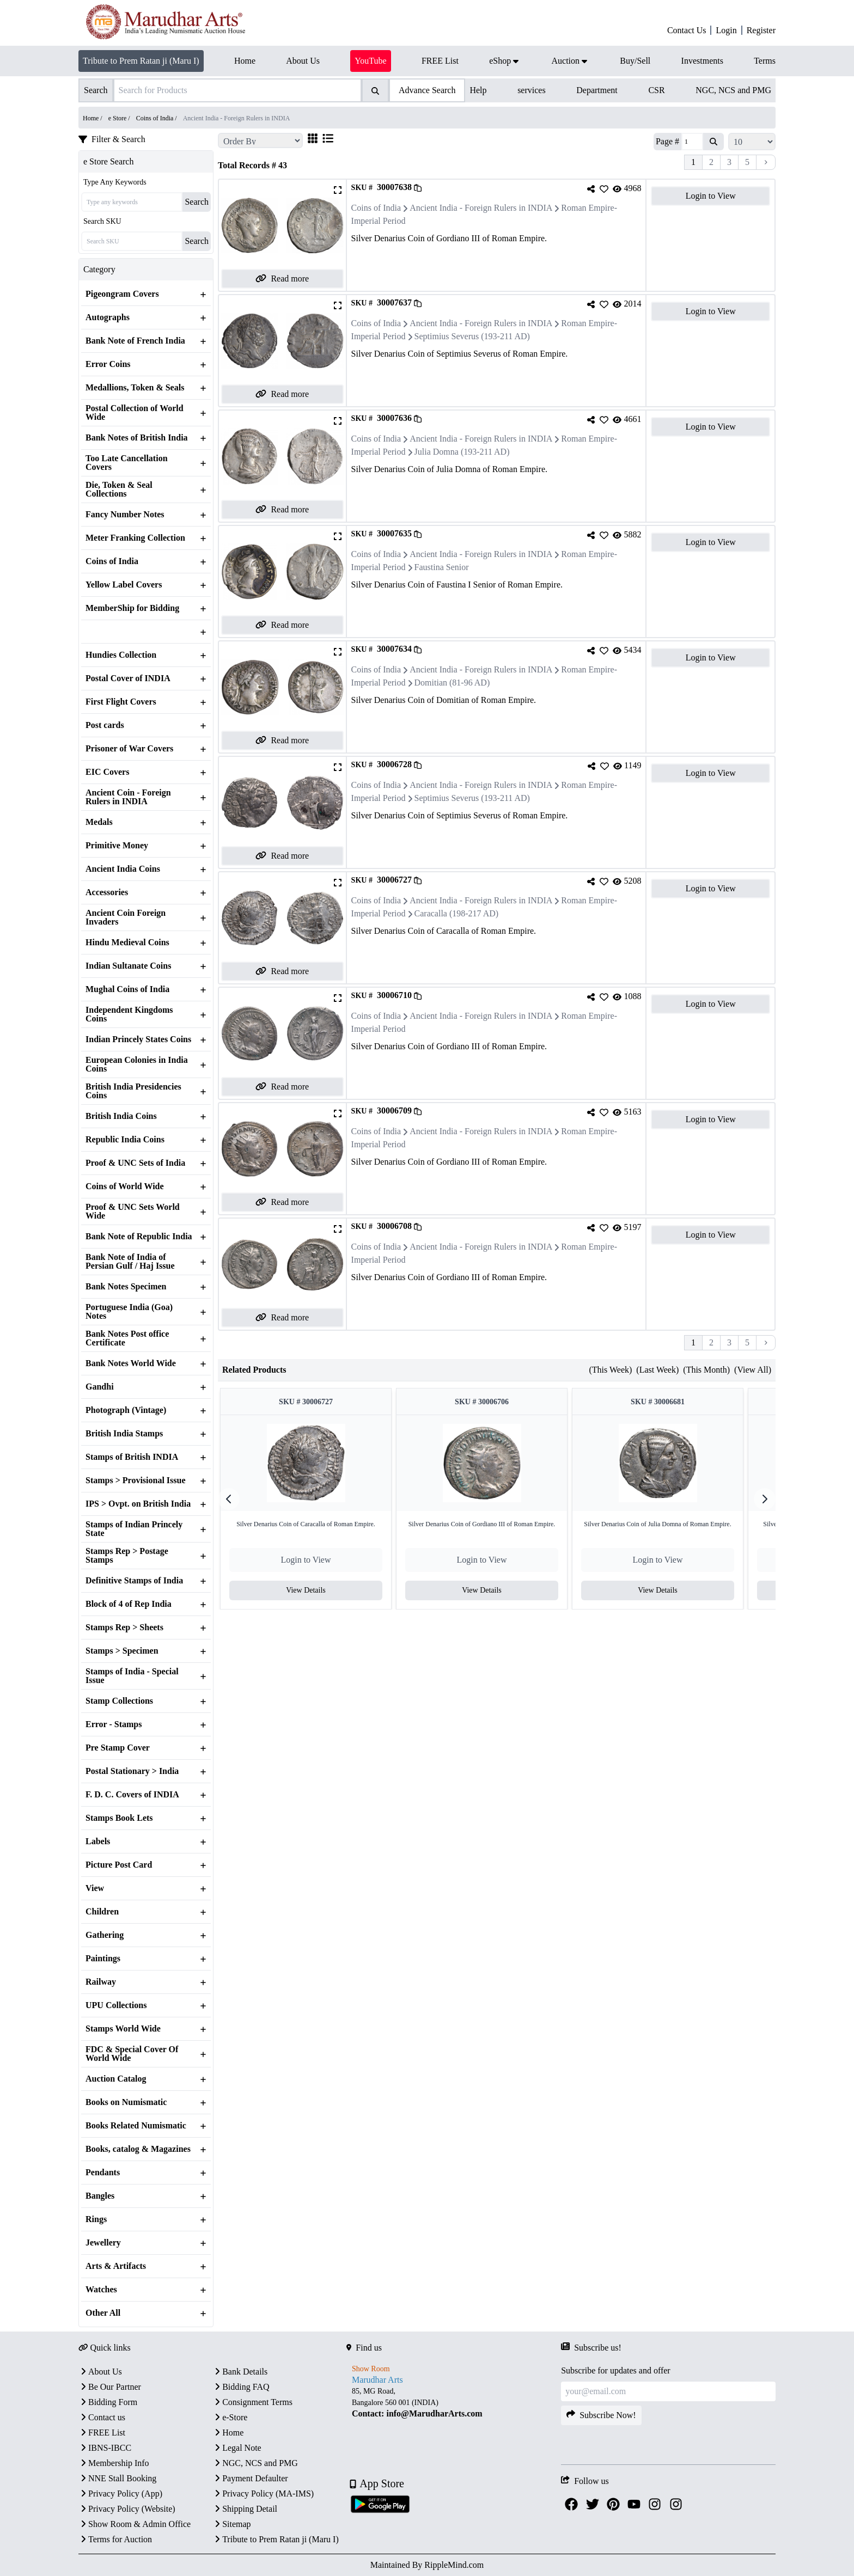  I want to click on Bank Notes Post office Certificate, so click(127, 1338).